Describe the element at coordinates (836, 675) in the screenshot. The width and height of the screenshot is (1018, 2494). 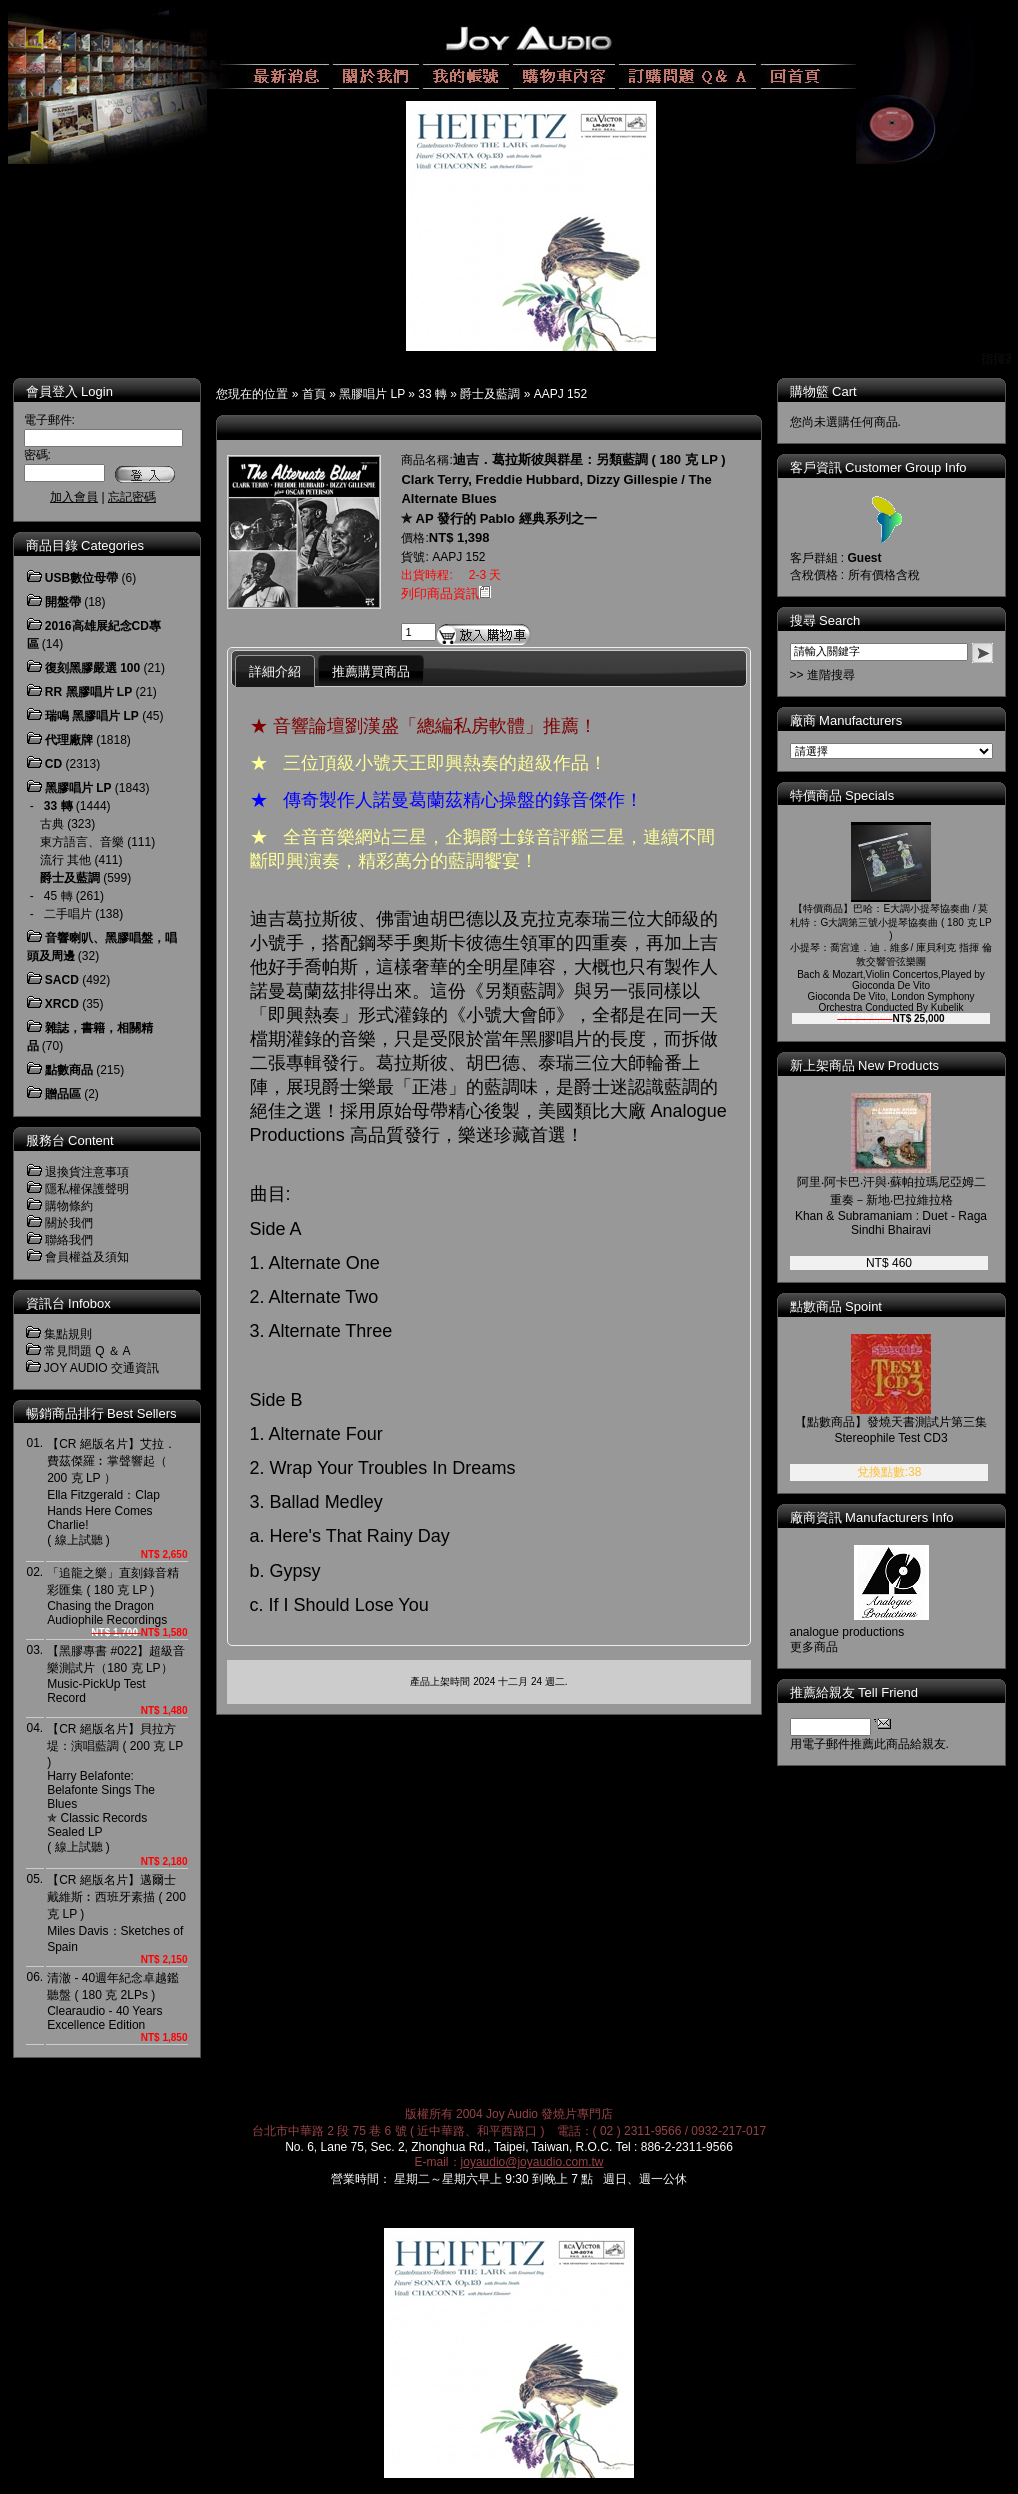
I see `>> 進階搜尋` at that location.